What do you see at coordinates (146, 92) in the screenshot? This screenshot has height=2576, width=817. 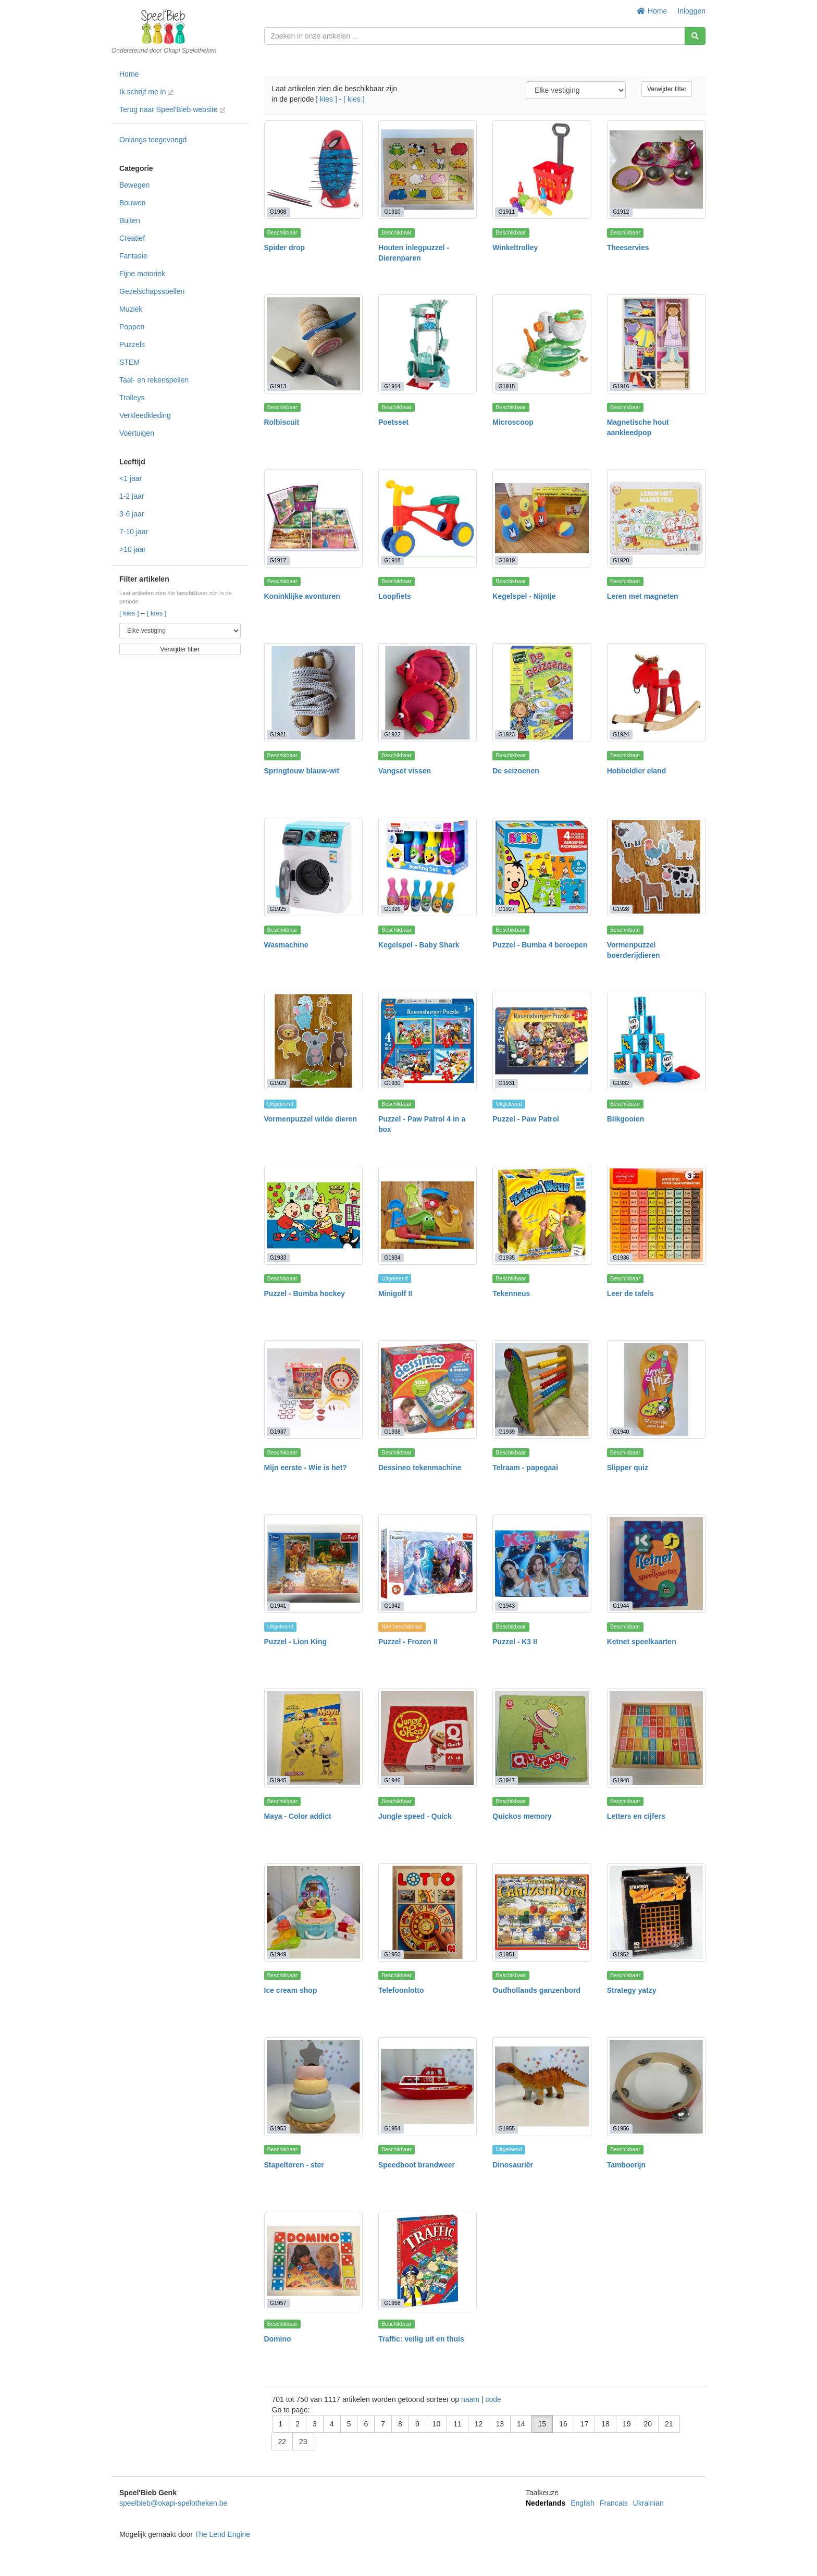 I see `Ik schrijf me in` at bounding box center [146, 92].